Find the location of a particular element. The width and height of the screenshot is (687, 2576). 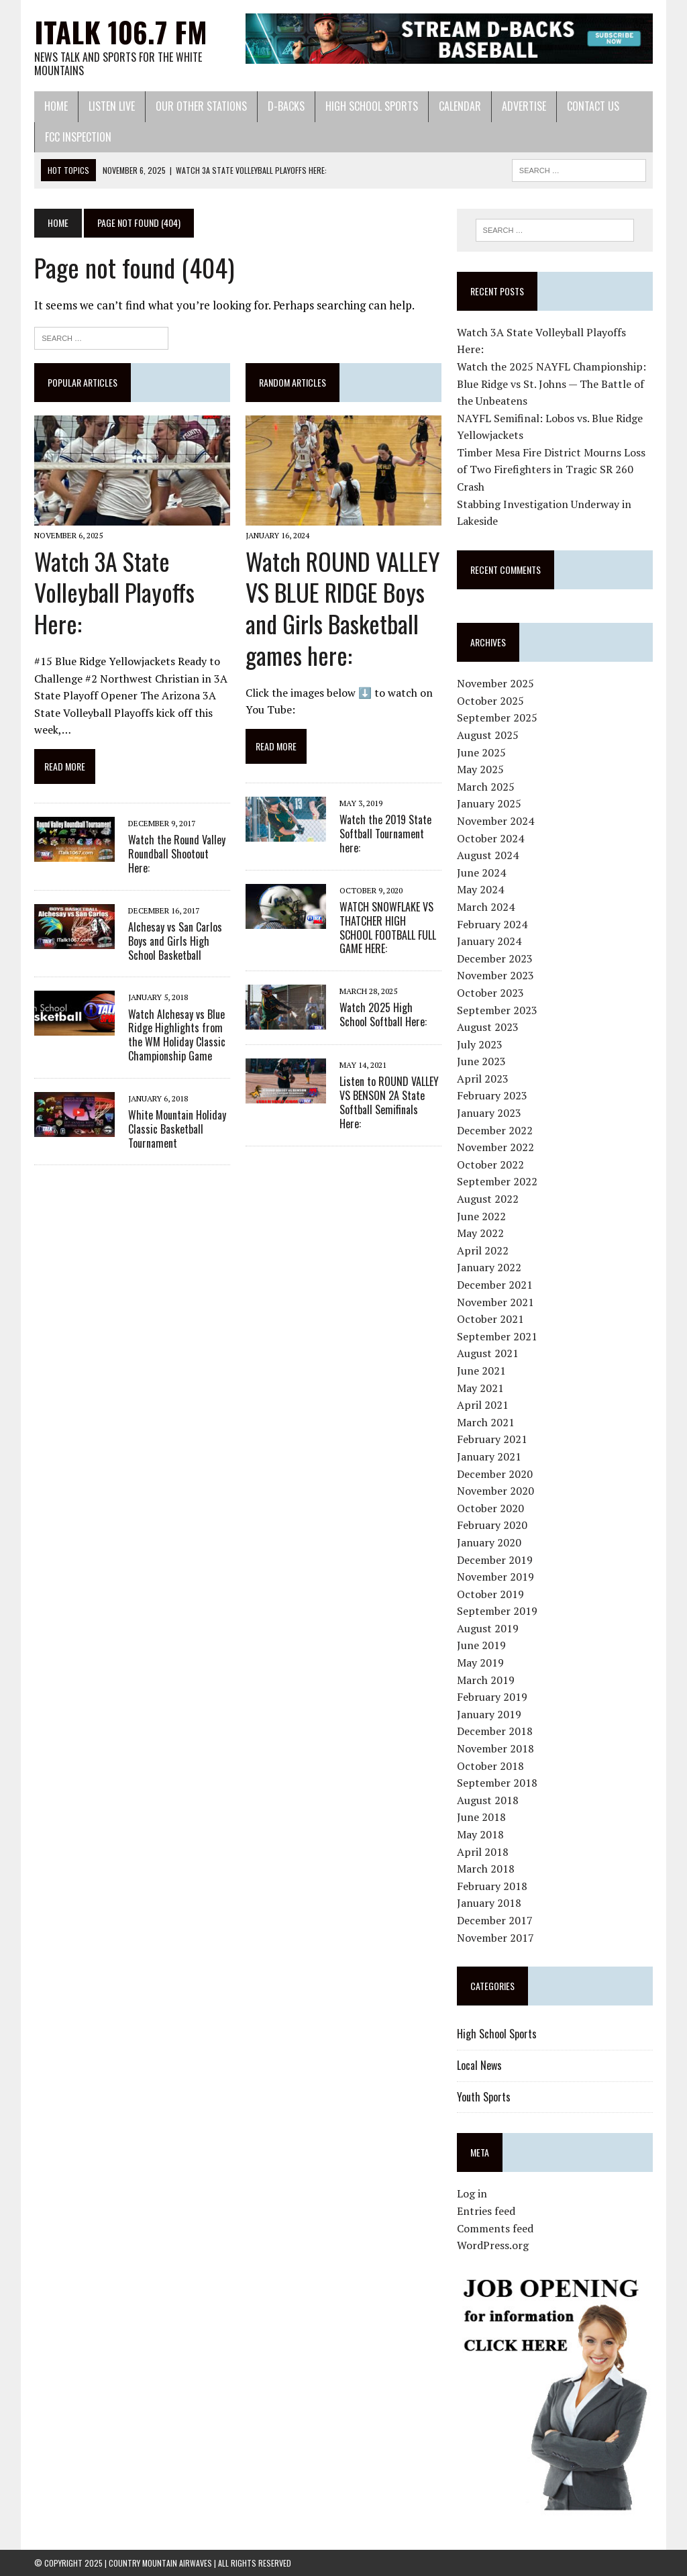

June 2021 is located at coordinates (481, 1370).